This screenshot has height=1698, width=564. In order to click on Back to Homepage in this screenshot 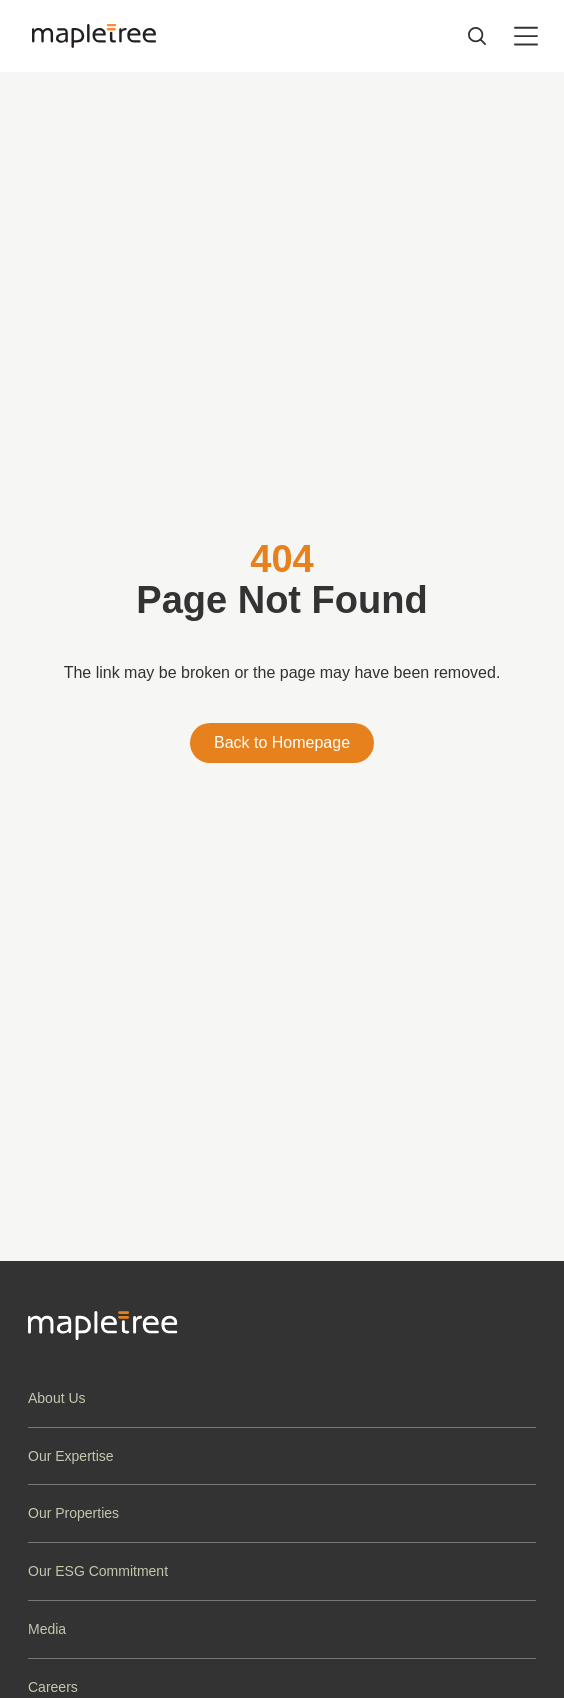, I will do `click(282, 742)`.